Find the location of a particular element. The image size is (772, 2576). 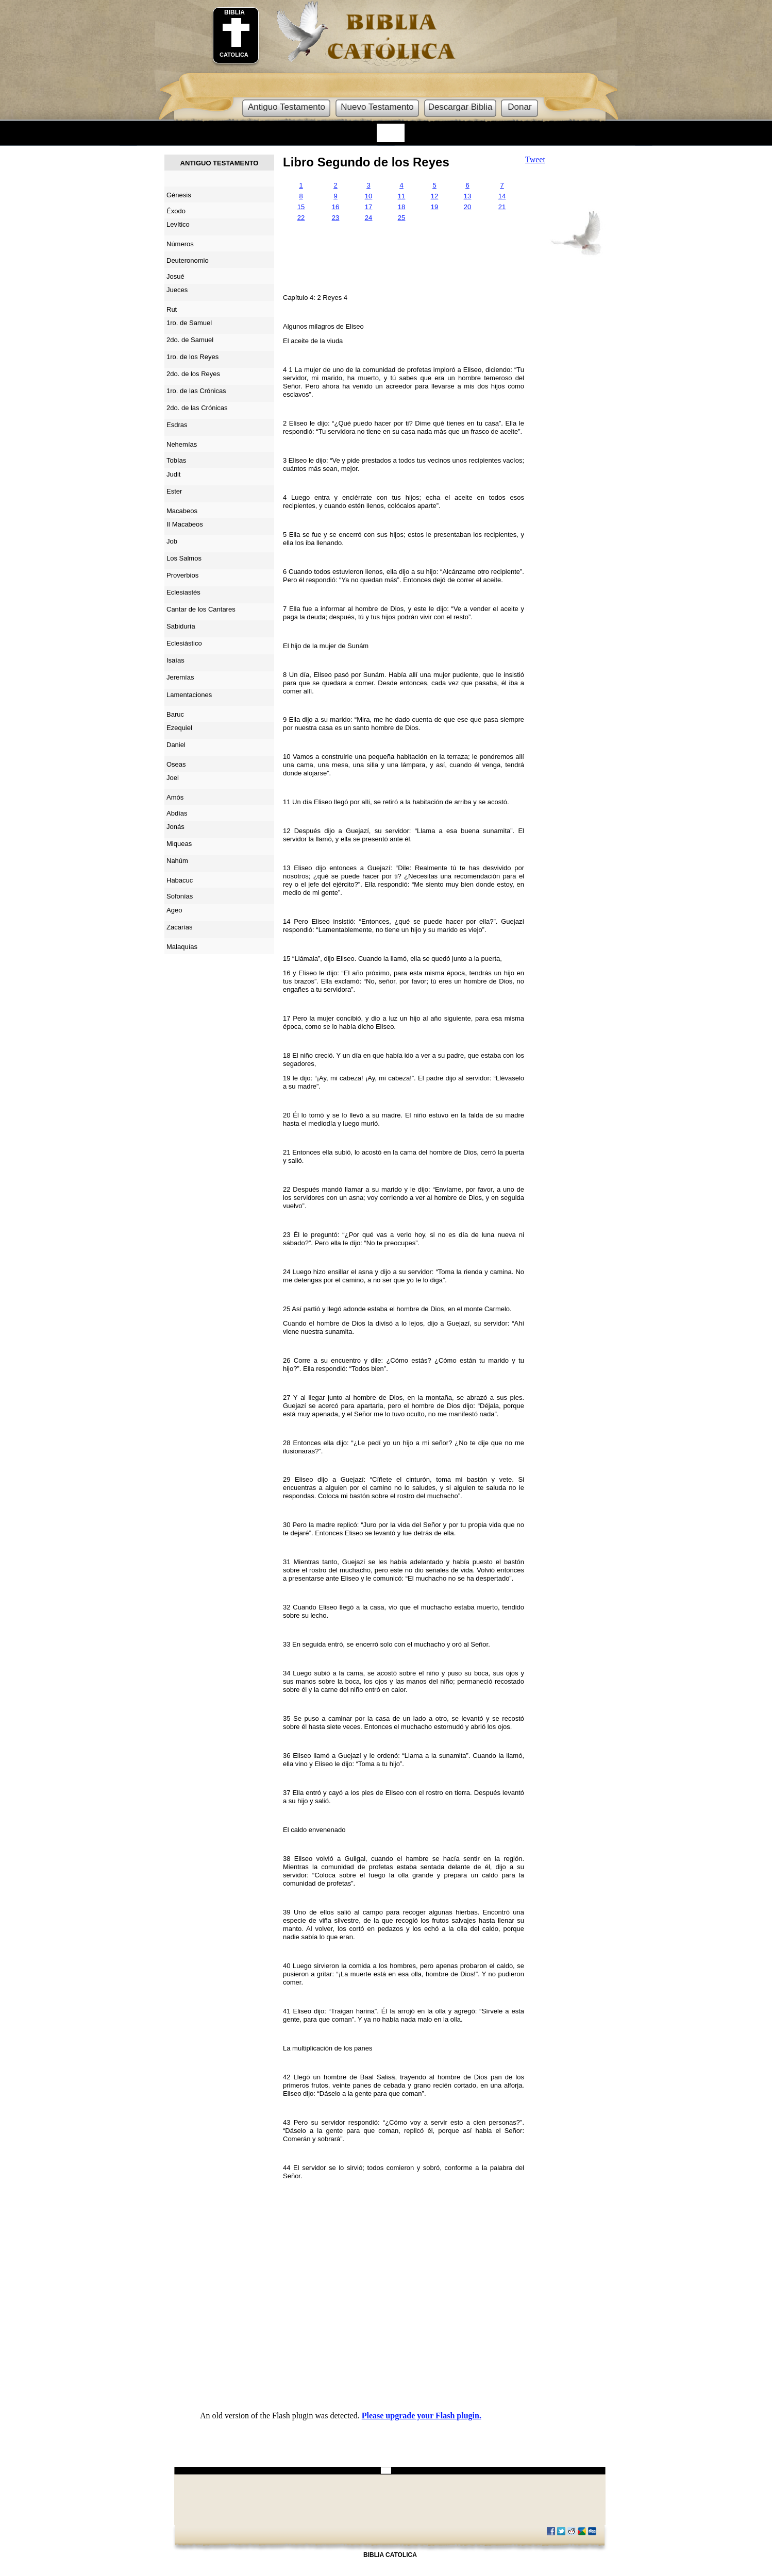

20 is located at coordinates (467, 207).